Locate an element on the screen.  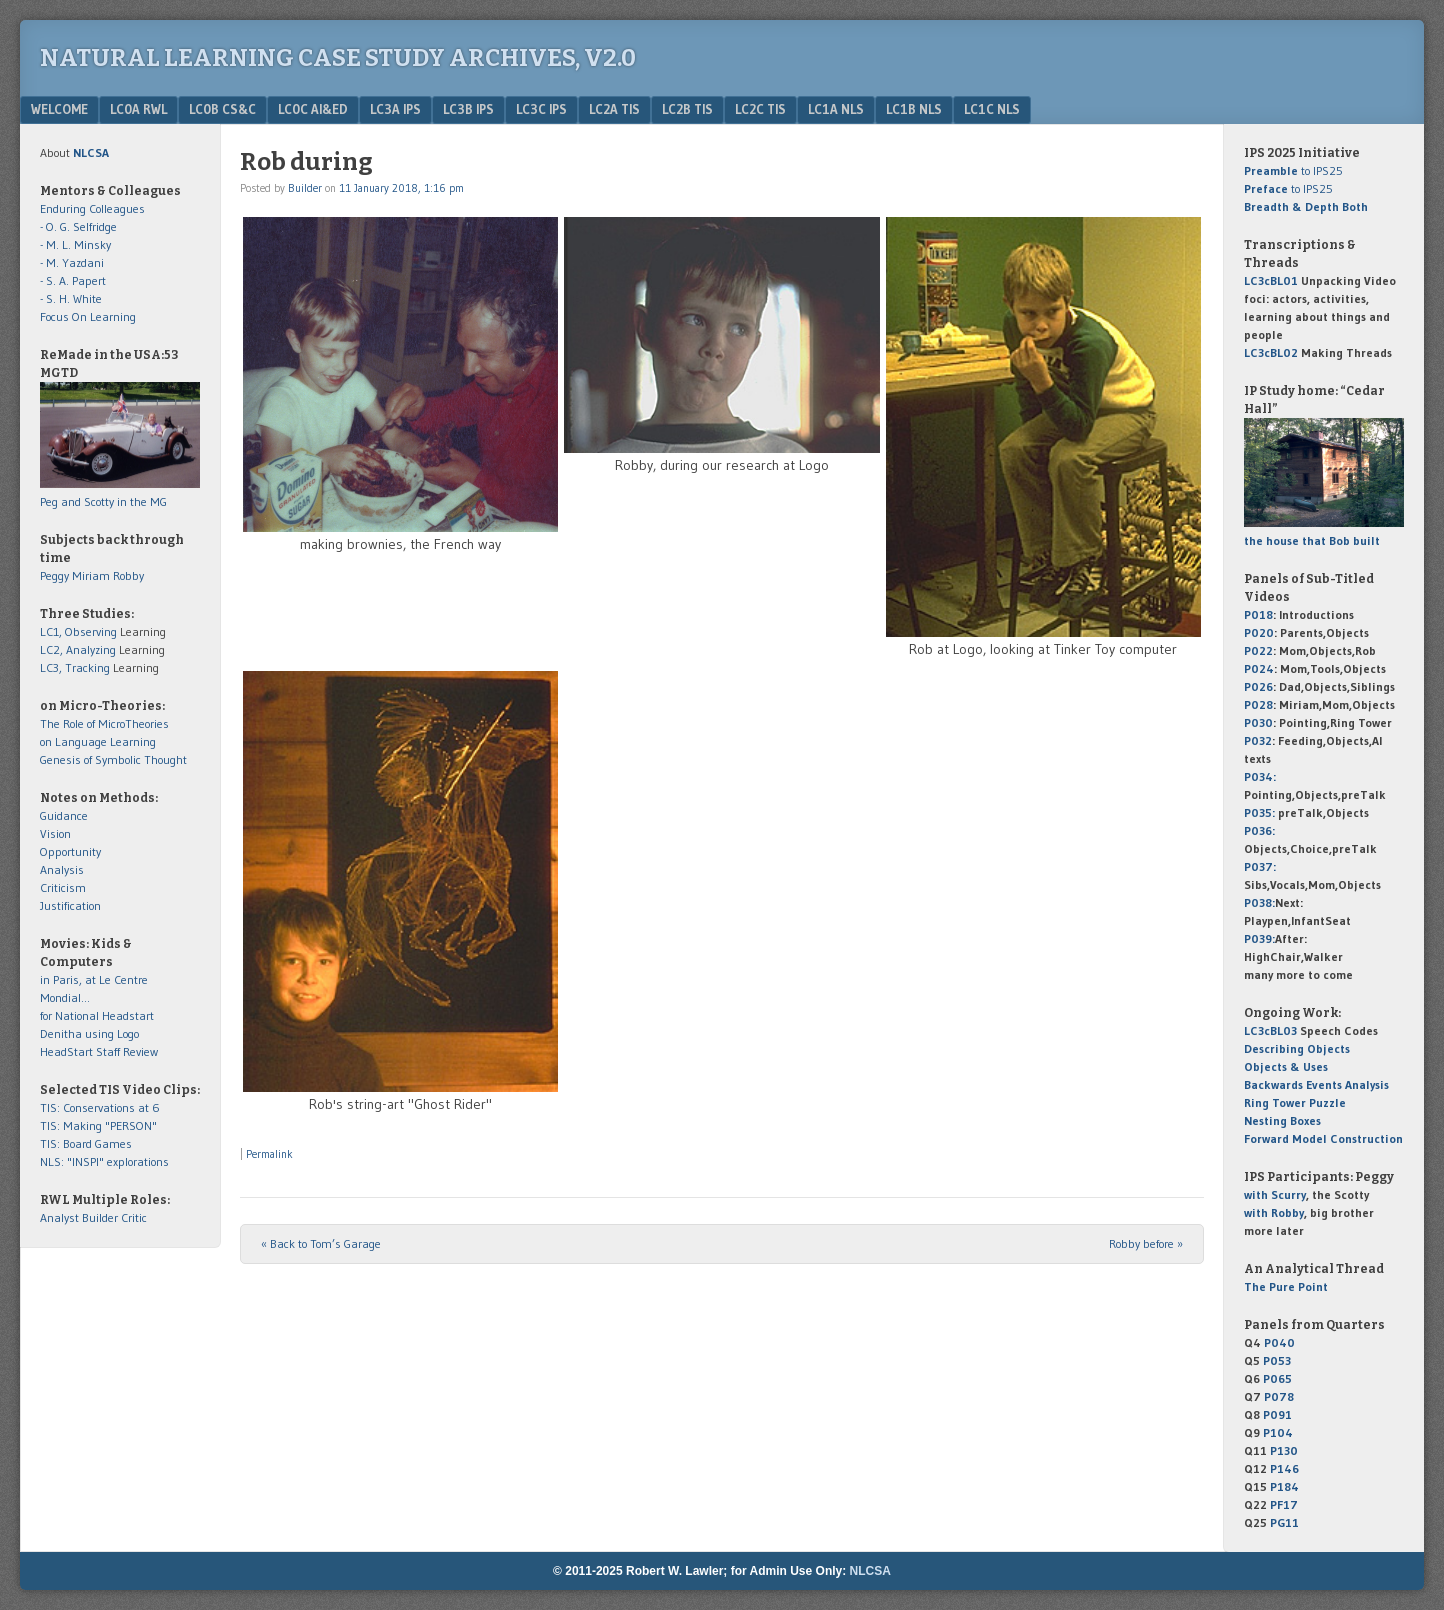
Analyst is located at coordinates (59, 1217).